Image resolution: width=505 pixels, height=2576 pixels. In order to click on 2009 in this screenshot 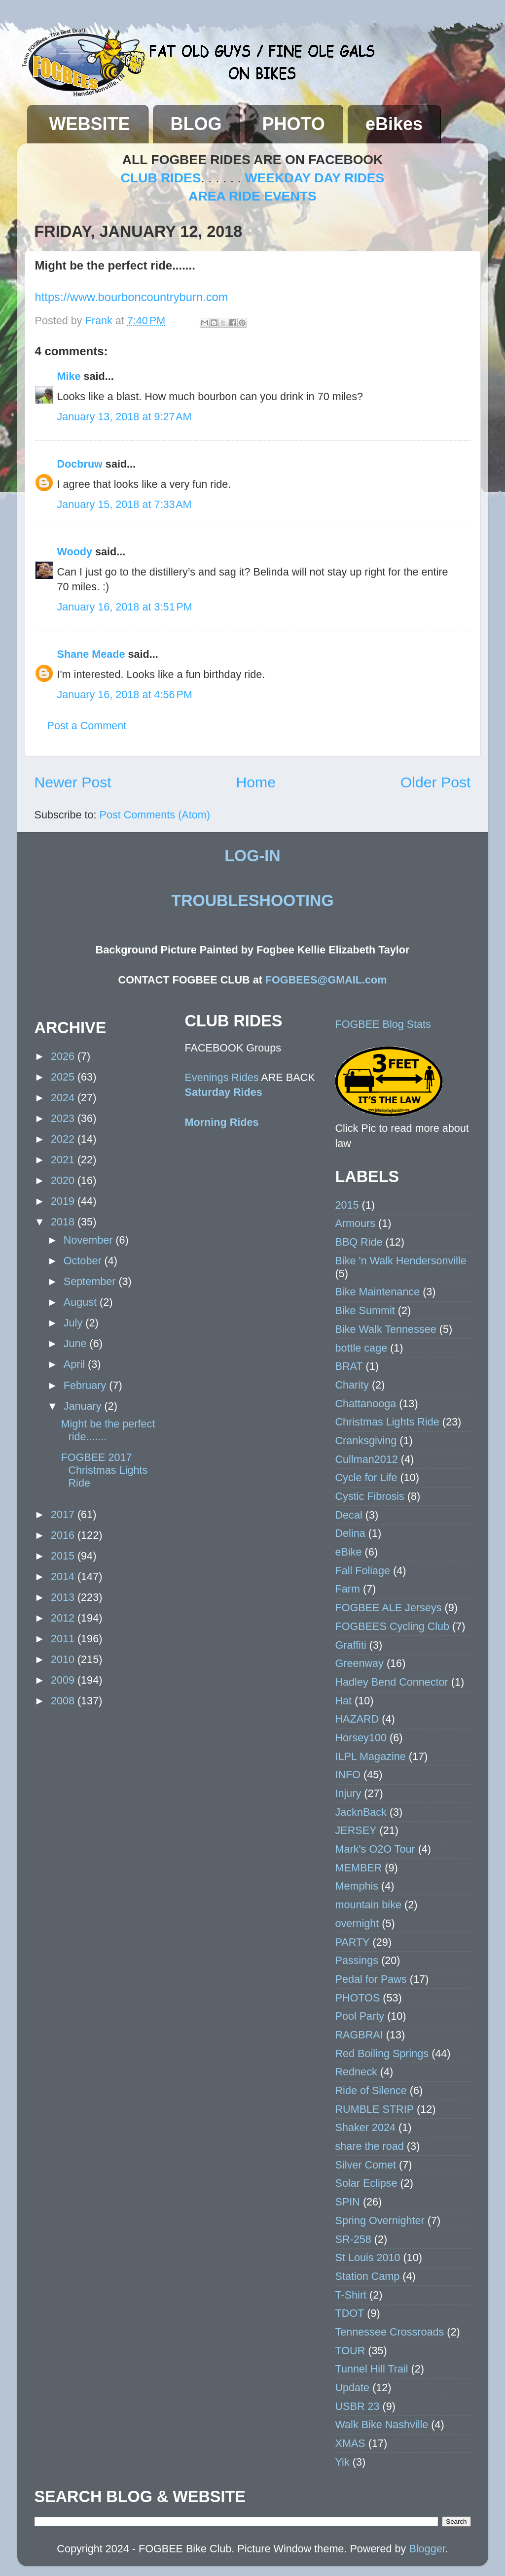, I will do `click(64, 1680)`.